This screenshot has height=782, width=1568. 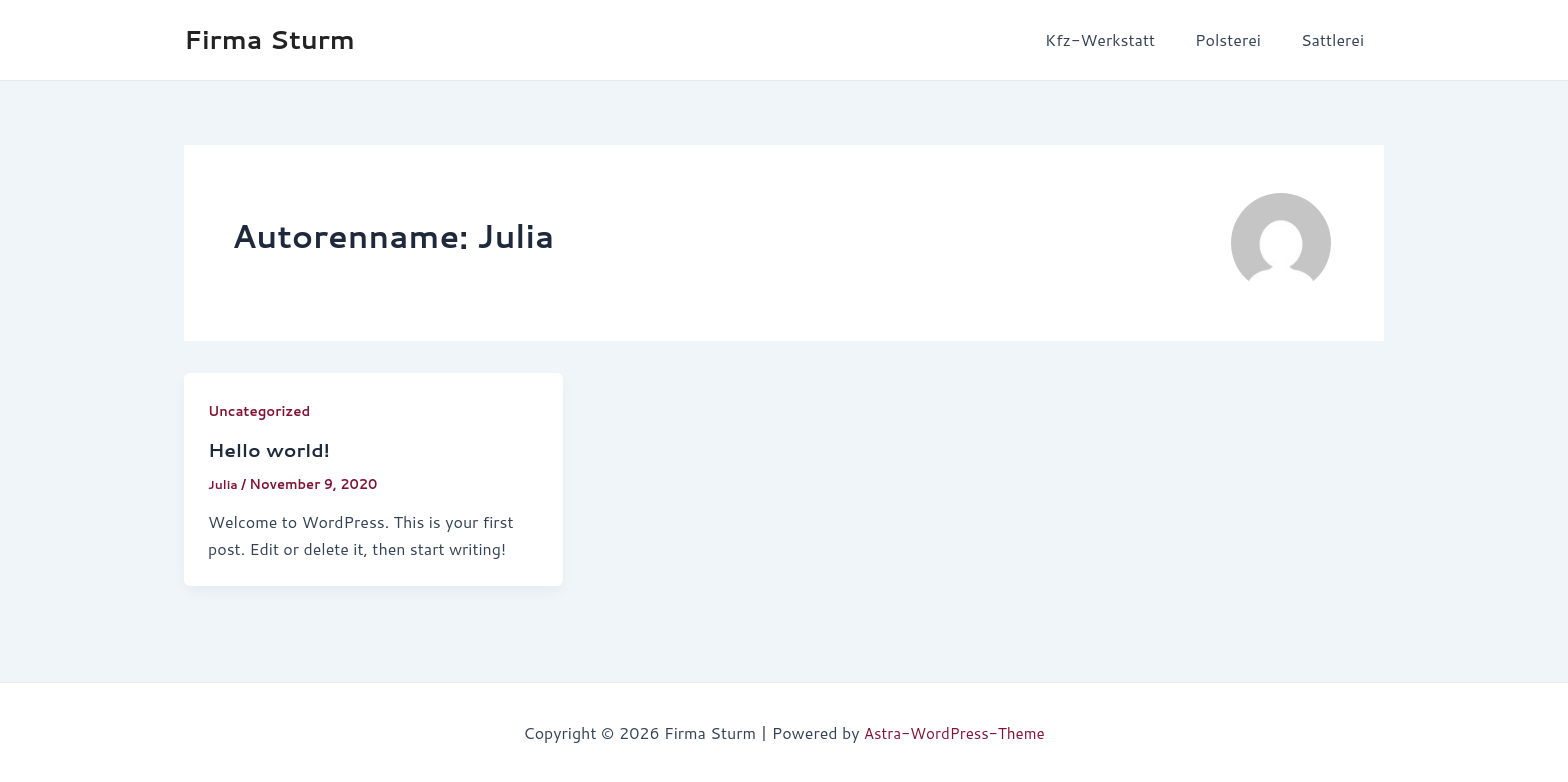 What do you see at coordinates (1120, 39) in the screenshot?
I see `Kfz-Werkstatt` at bounding box center [1120, 39].